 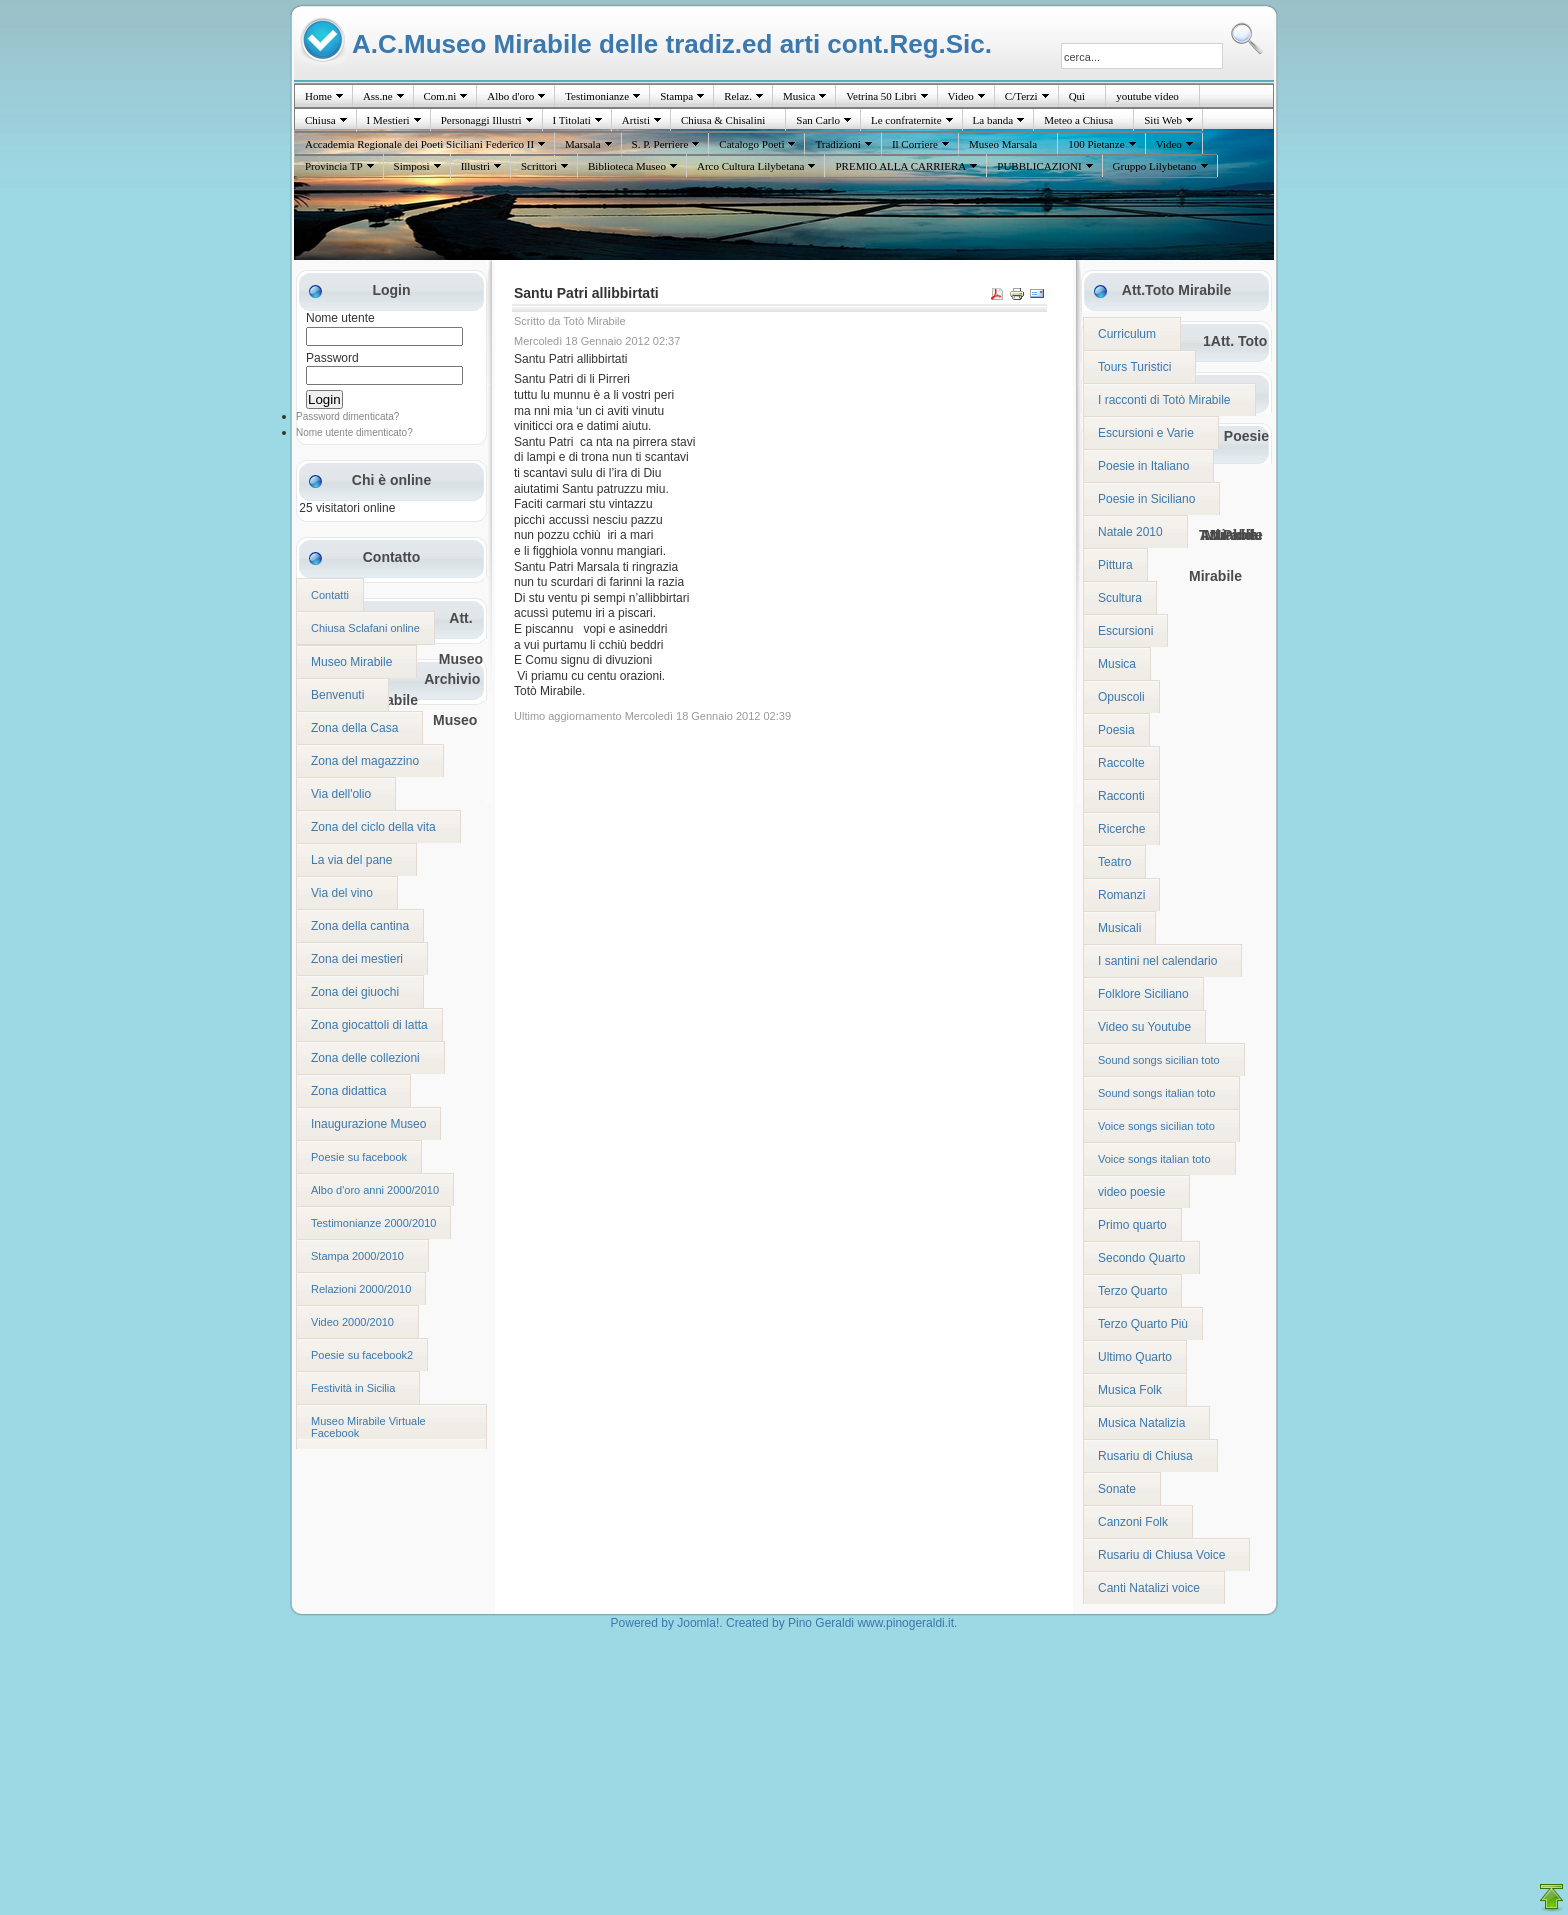 What do you see at coordinates (799, 96) in the screenshot?
I see `Musica` at bounding box center [799, 96].